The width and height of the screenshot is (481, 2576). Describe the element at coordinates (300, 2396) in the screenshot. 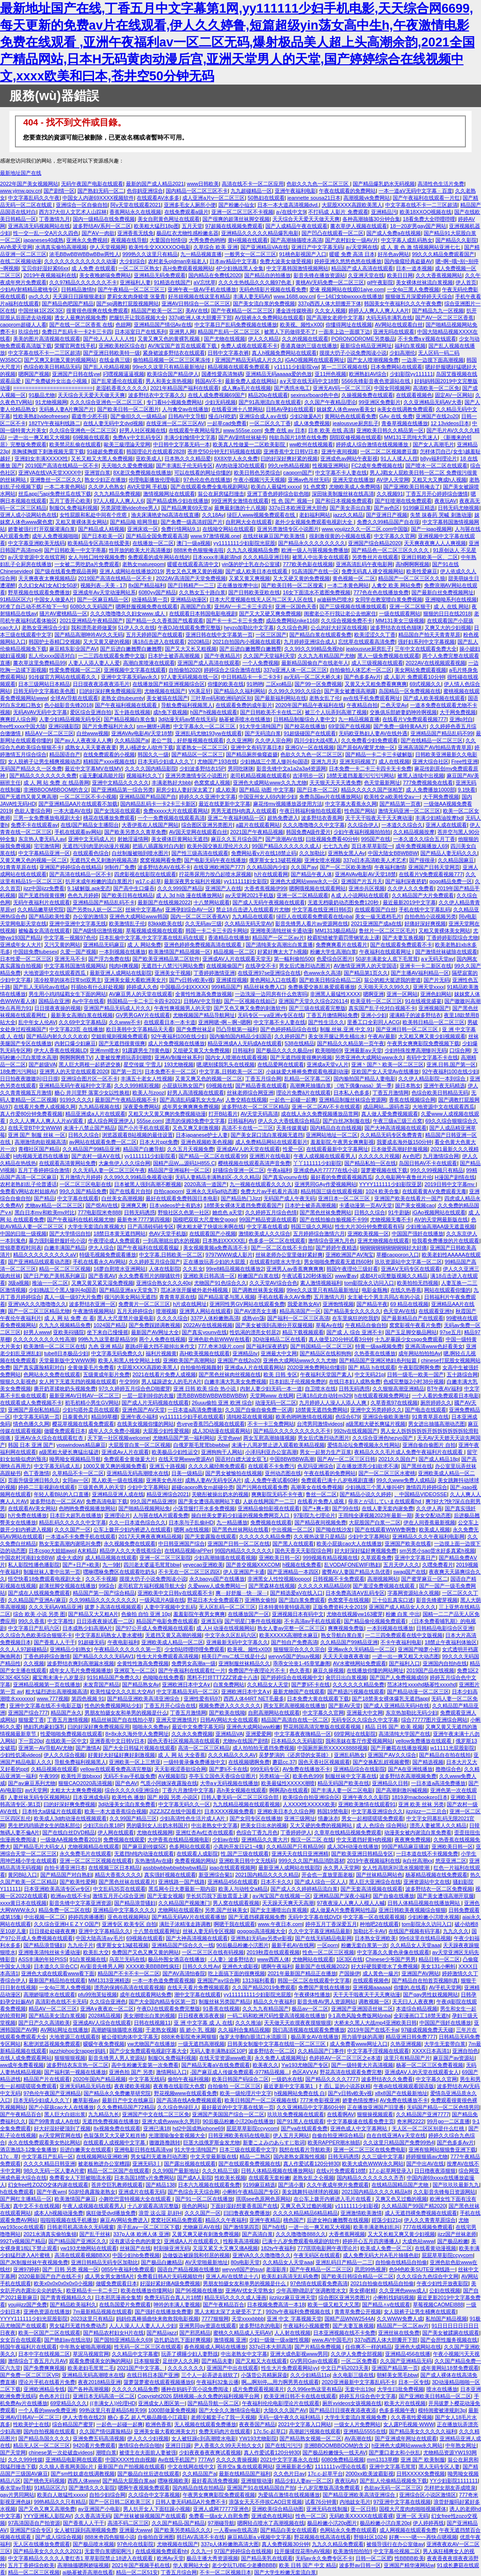

I see `欧美亚洲日韩不卡在线在线观看` at that location.